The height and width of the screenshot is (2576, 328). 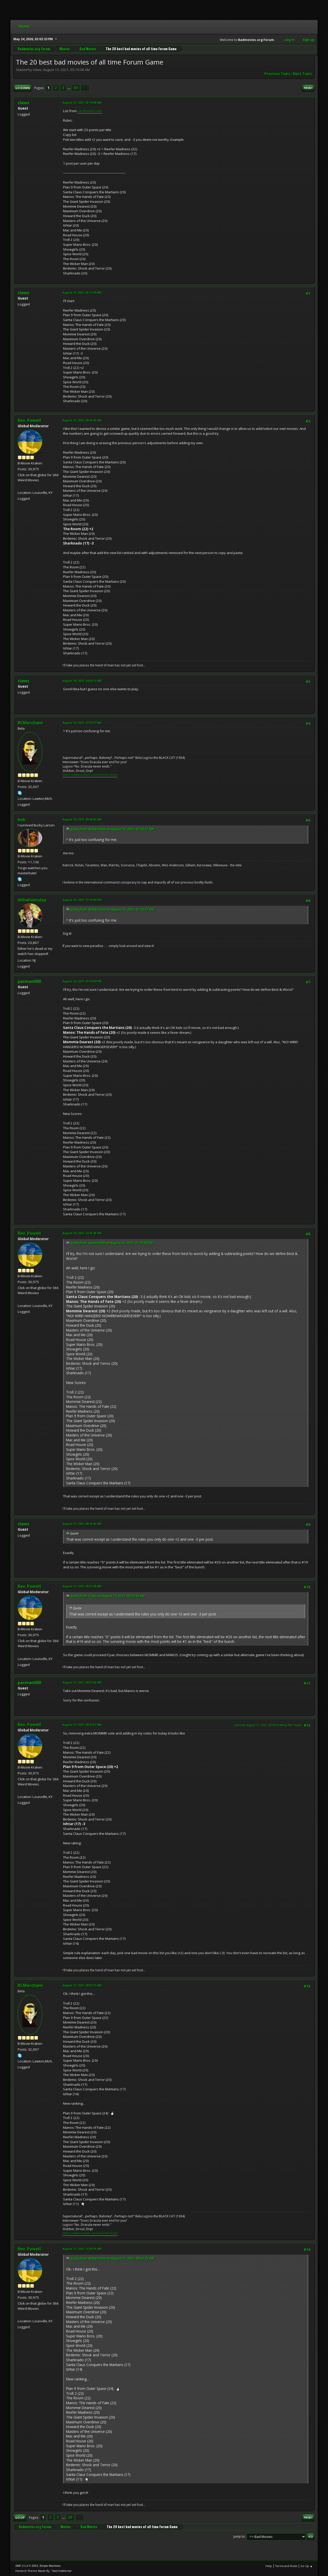 I want to click on August 15, 2021, 09:25:25 AM, so click(x=82, y=420).